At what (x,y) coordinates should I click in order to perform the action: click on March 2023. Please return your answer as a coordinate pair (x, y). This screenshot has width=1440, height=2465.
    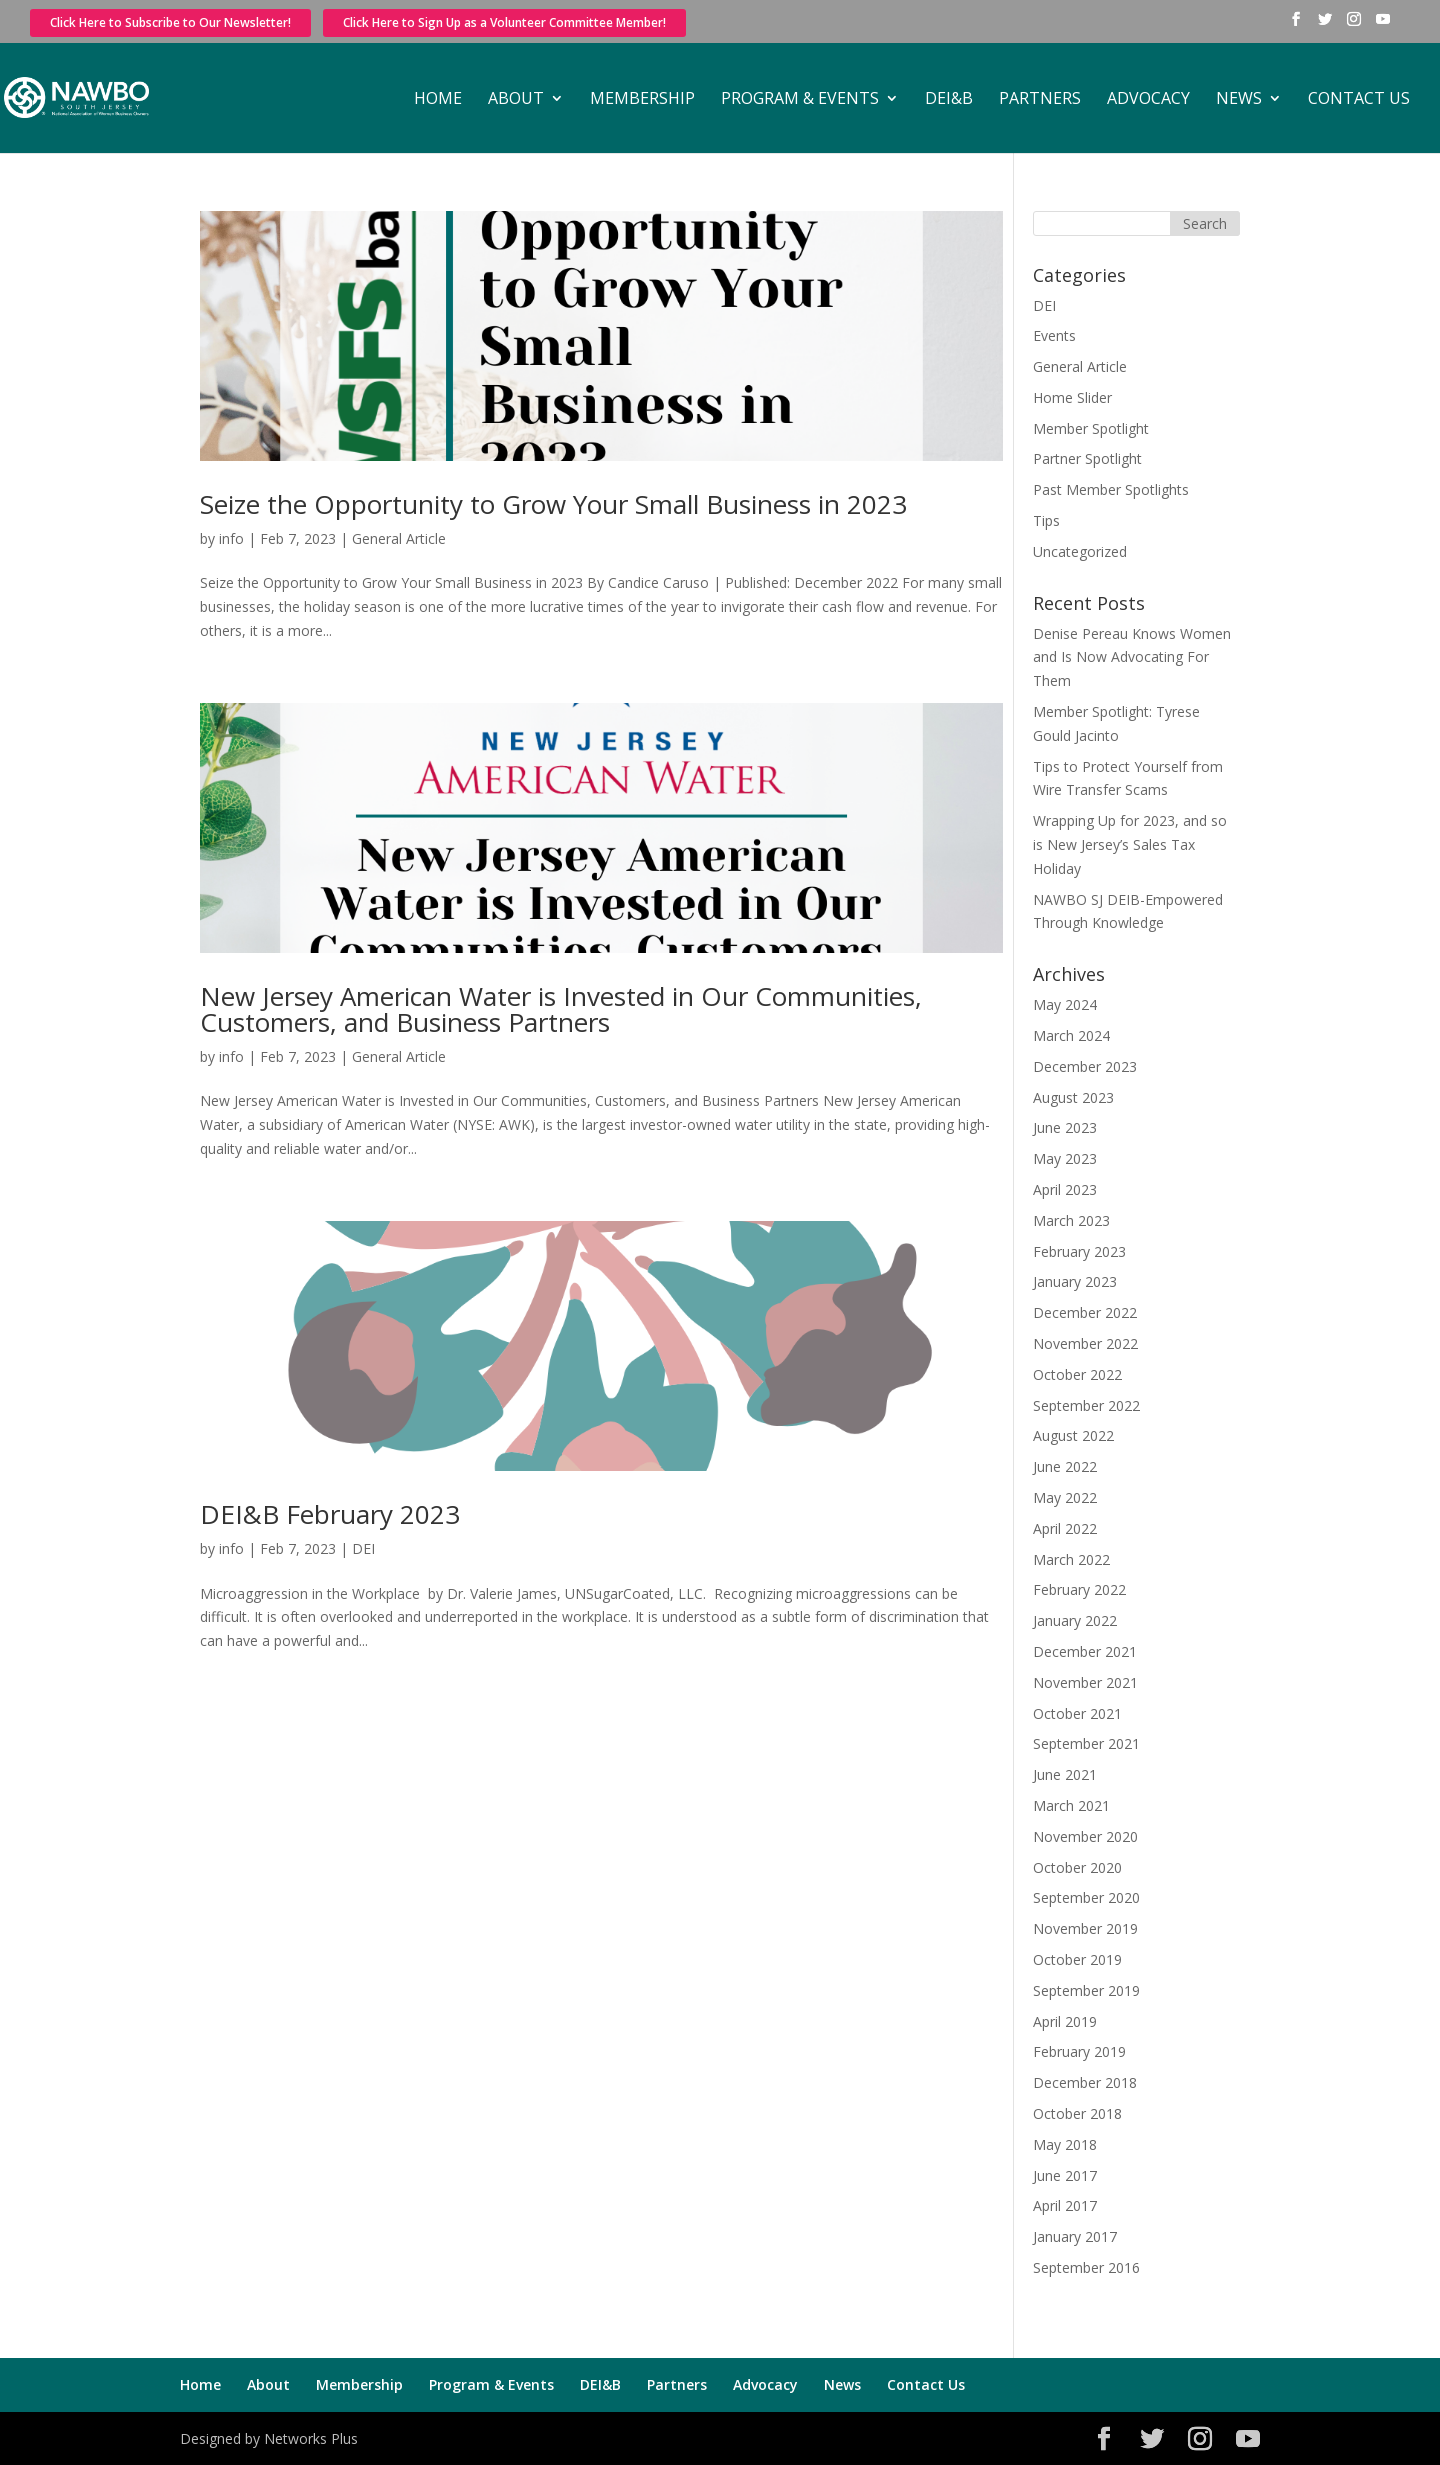
    Looking at the image, I should click on (1071, 1220).